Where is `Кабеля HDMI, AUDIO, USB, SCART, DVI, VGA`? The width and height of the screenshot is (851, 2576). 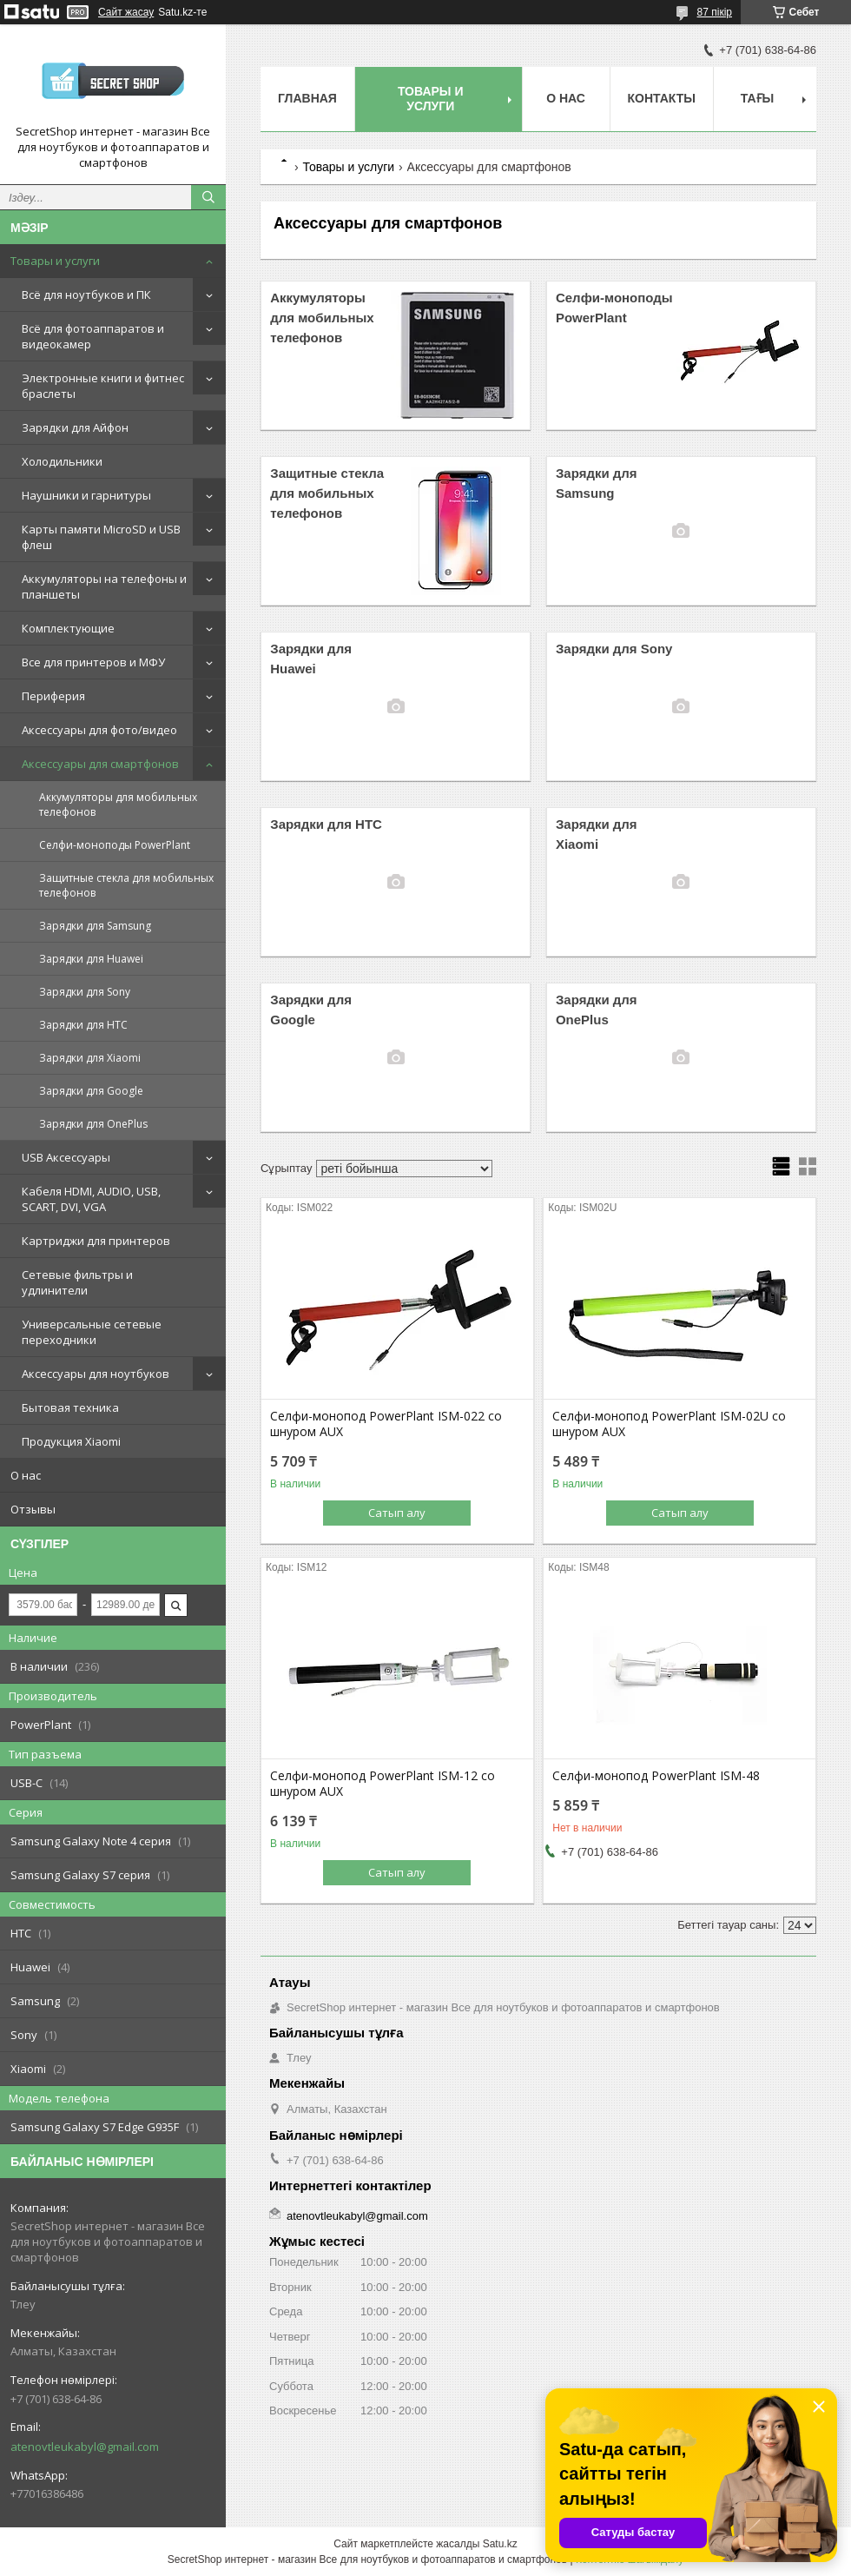
Кабеля HDMI, AUDIO, USB, SCART, DVI, VGA is located at coordinates (91, 1199).